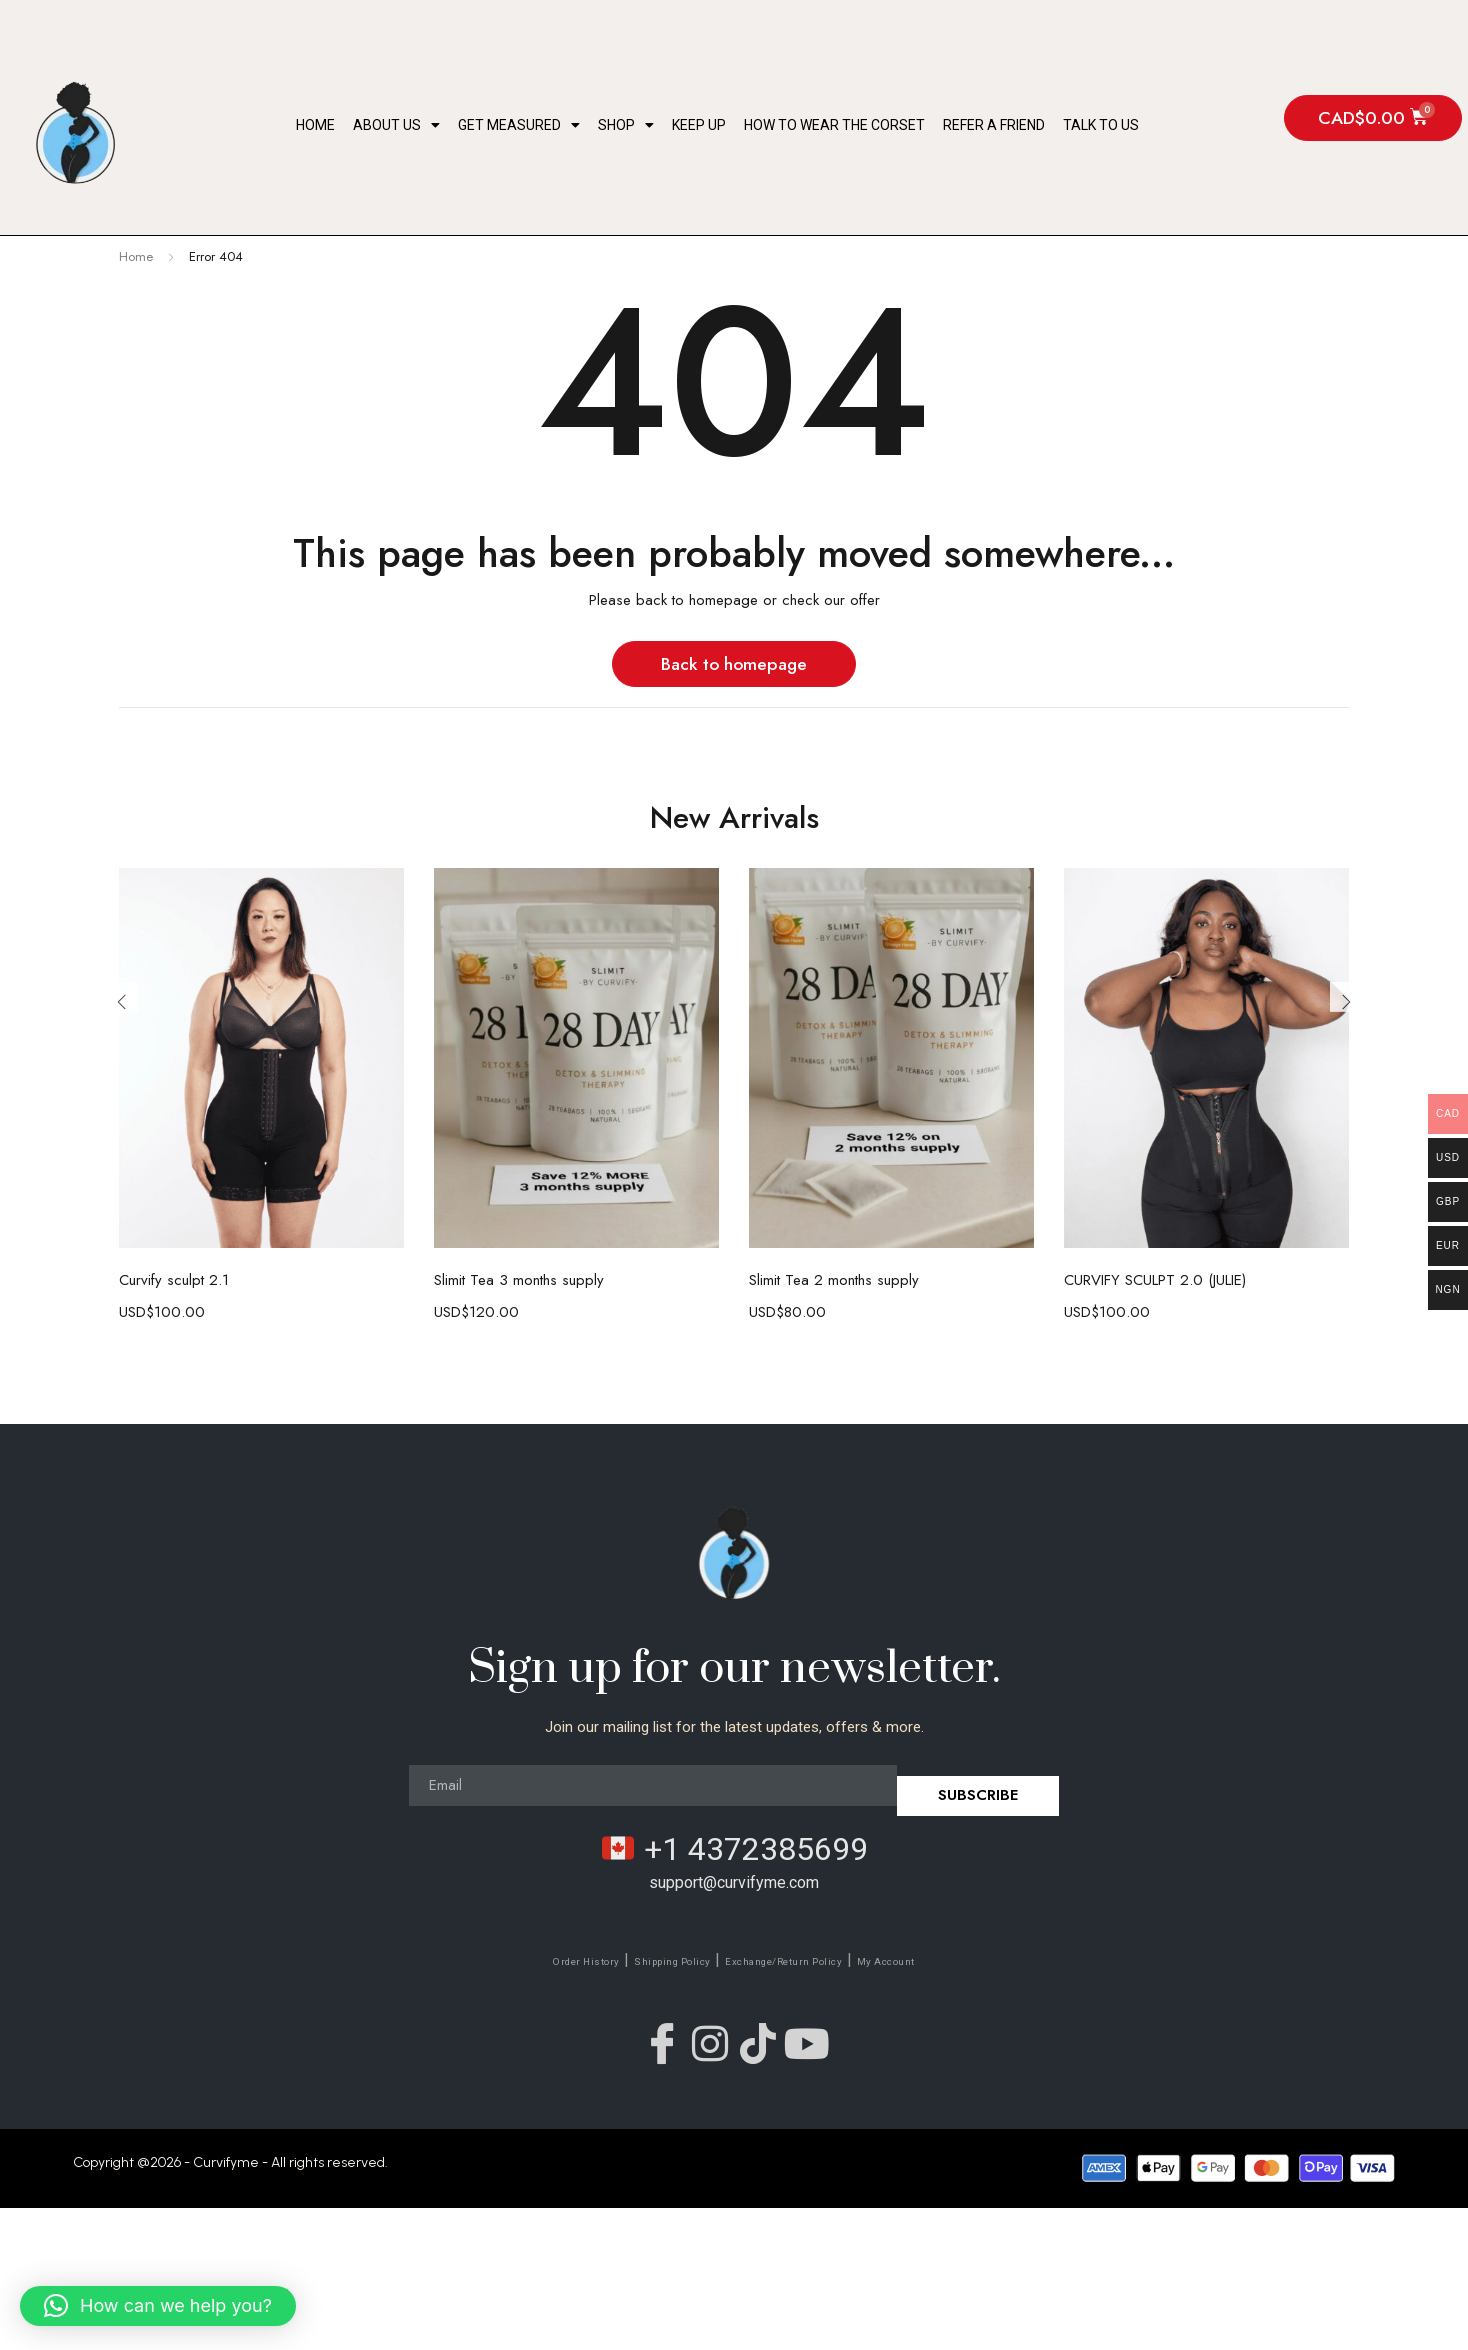  Describe the element at coordinates (953, 1959) in the screenshot. I see `My Account` at that location.